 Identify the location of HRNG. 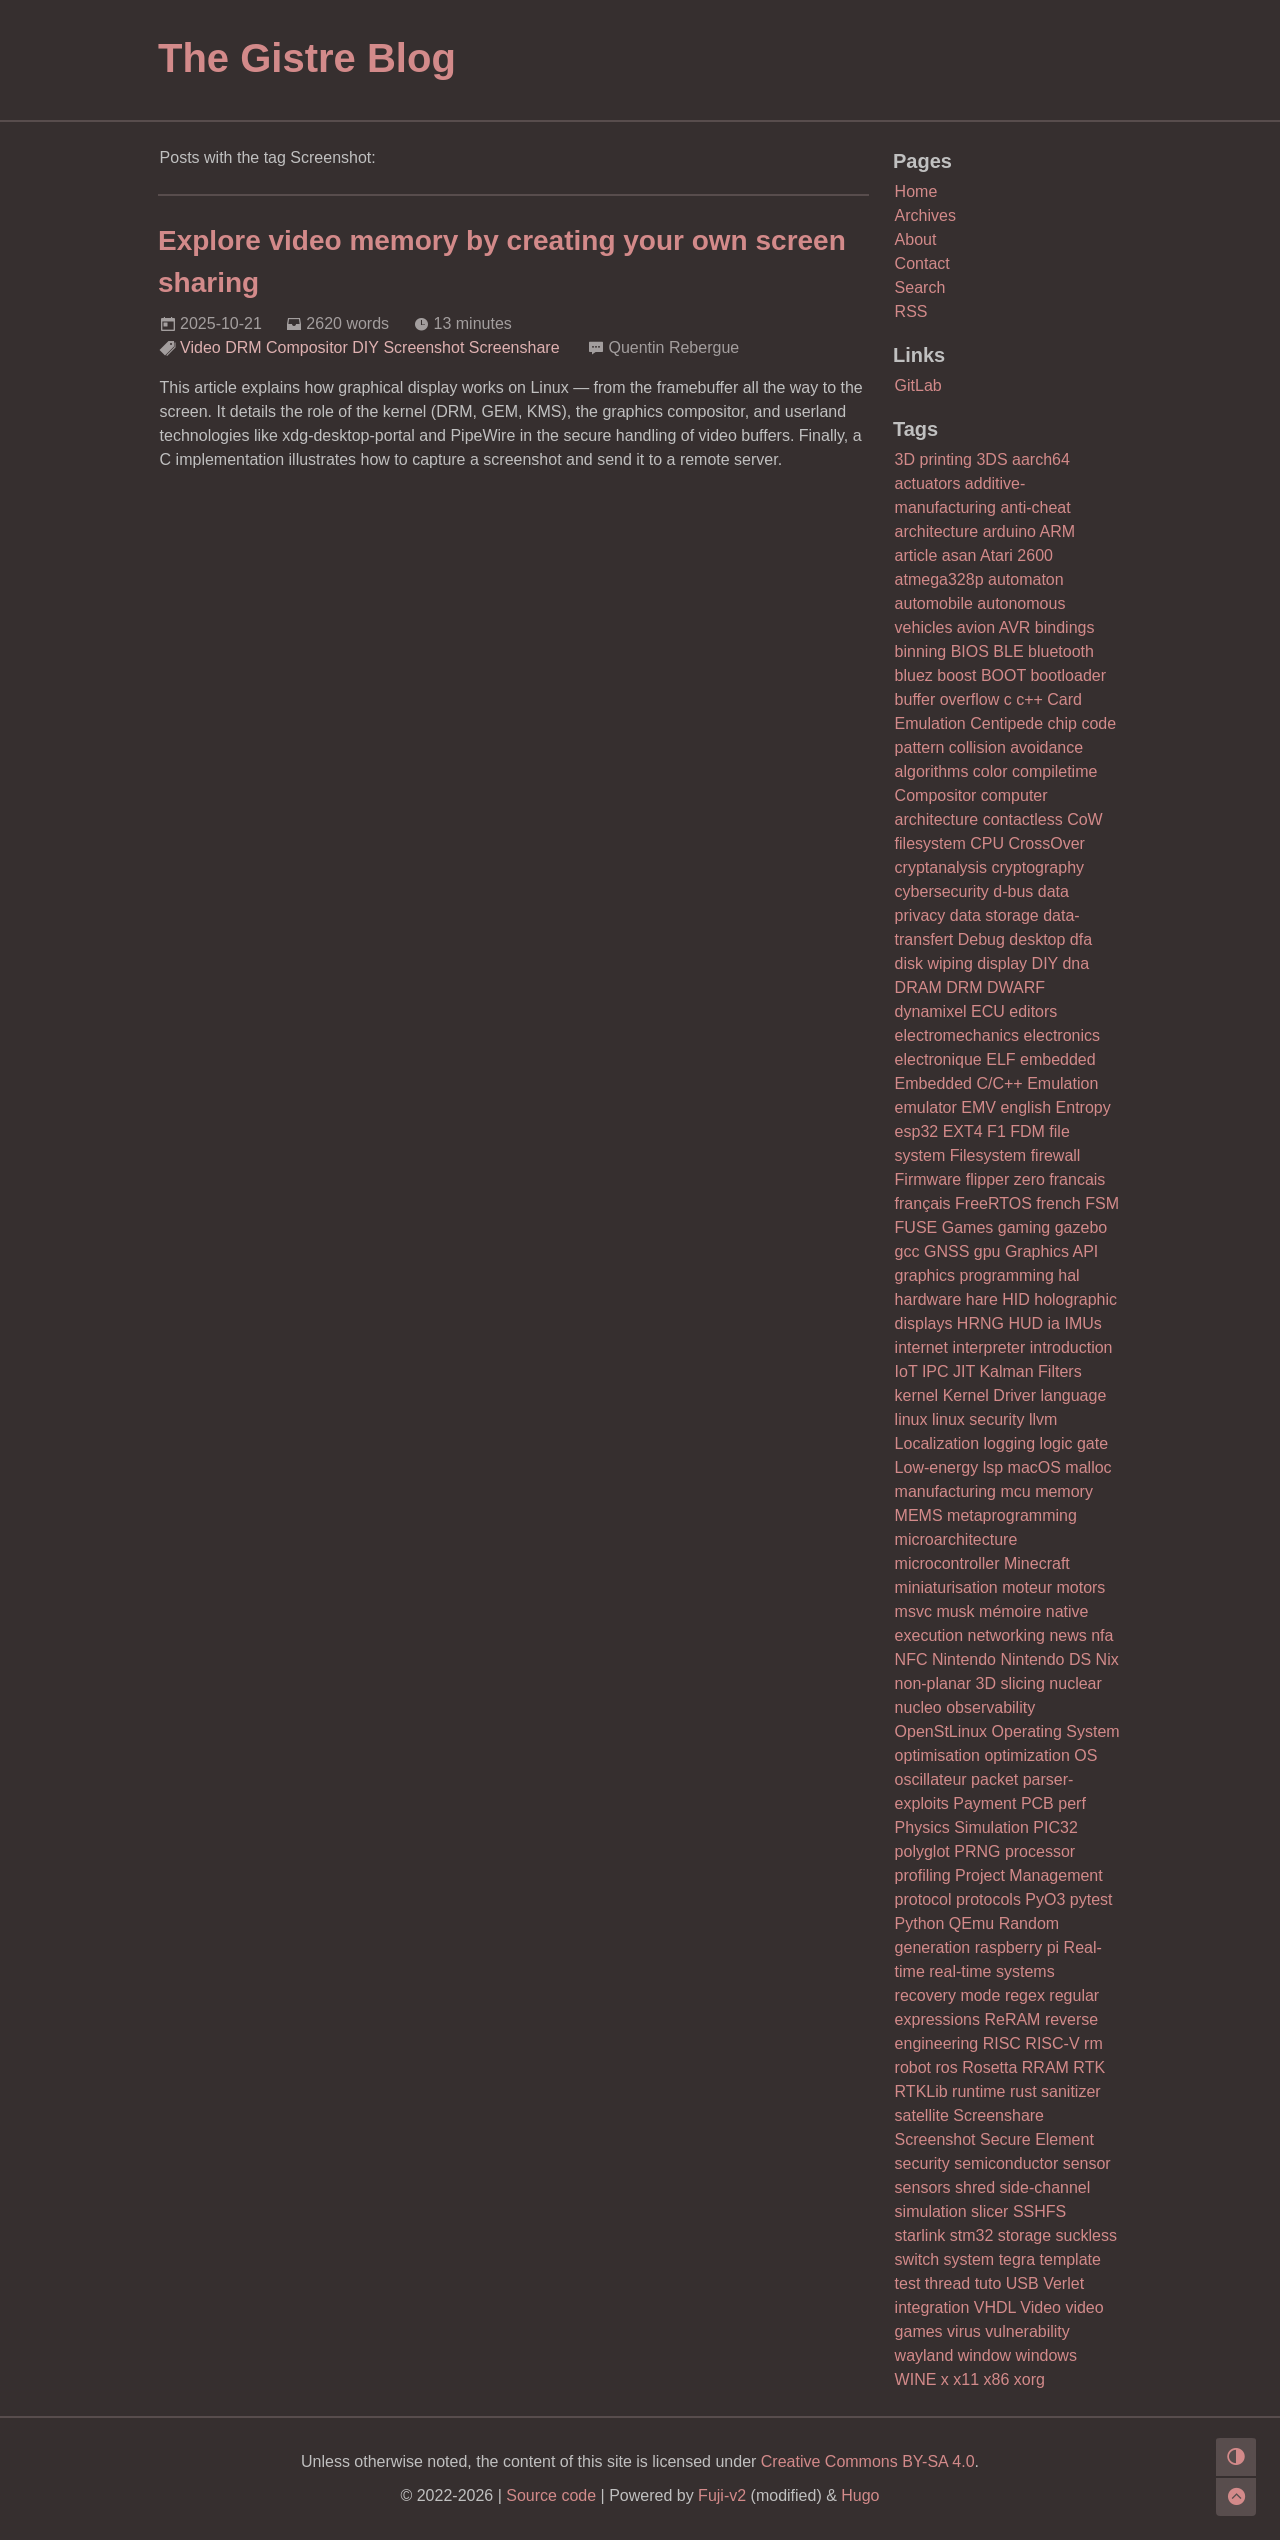
(980, 1323).